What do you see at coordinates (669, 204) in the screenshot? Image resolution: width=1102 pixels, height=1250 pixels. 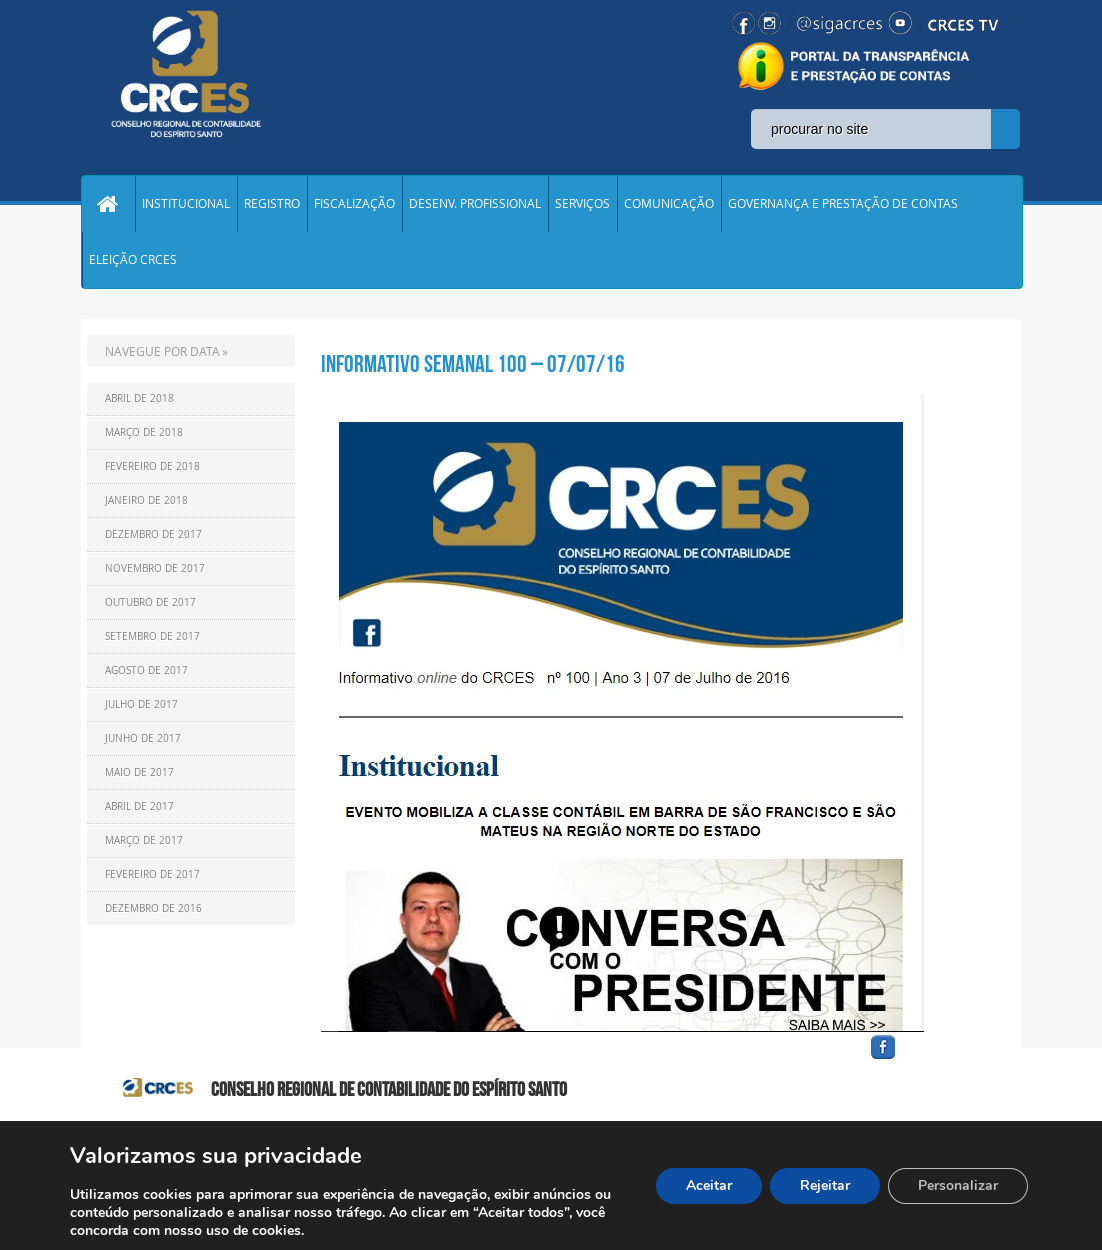 I see `COMUNICAÇÃO` at bounding box center [669, 204].